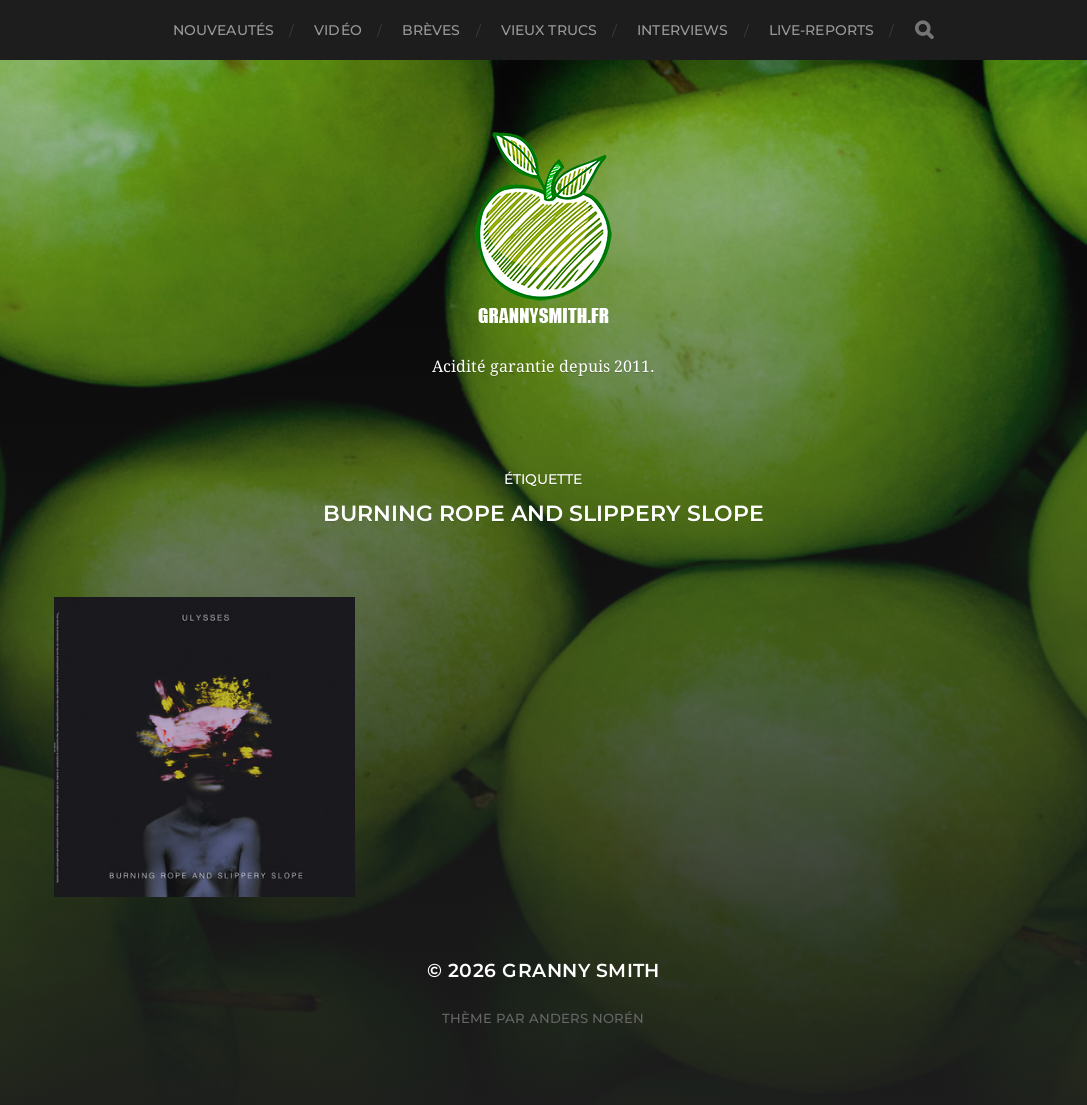 This screenshot has width=1087, height=1105. I want to click on Nouveautés, so click(223, 30).